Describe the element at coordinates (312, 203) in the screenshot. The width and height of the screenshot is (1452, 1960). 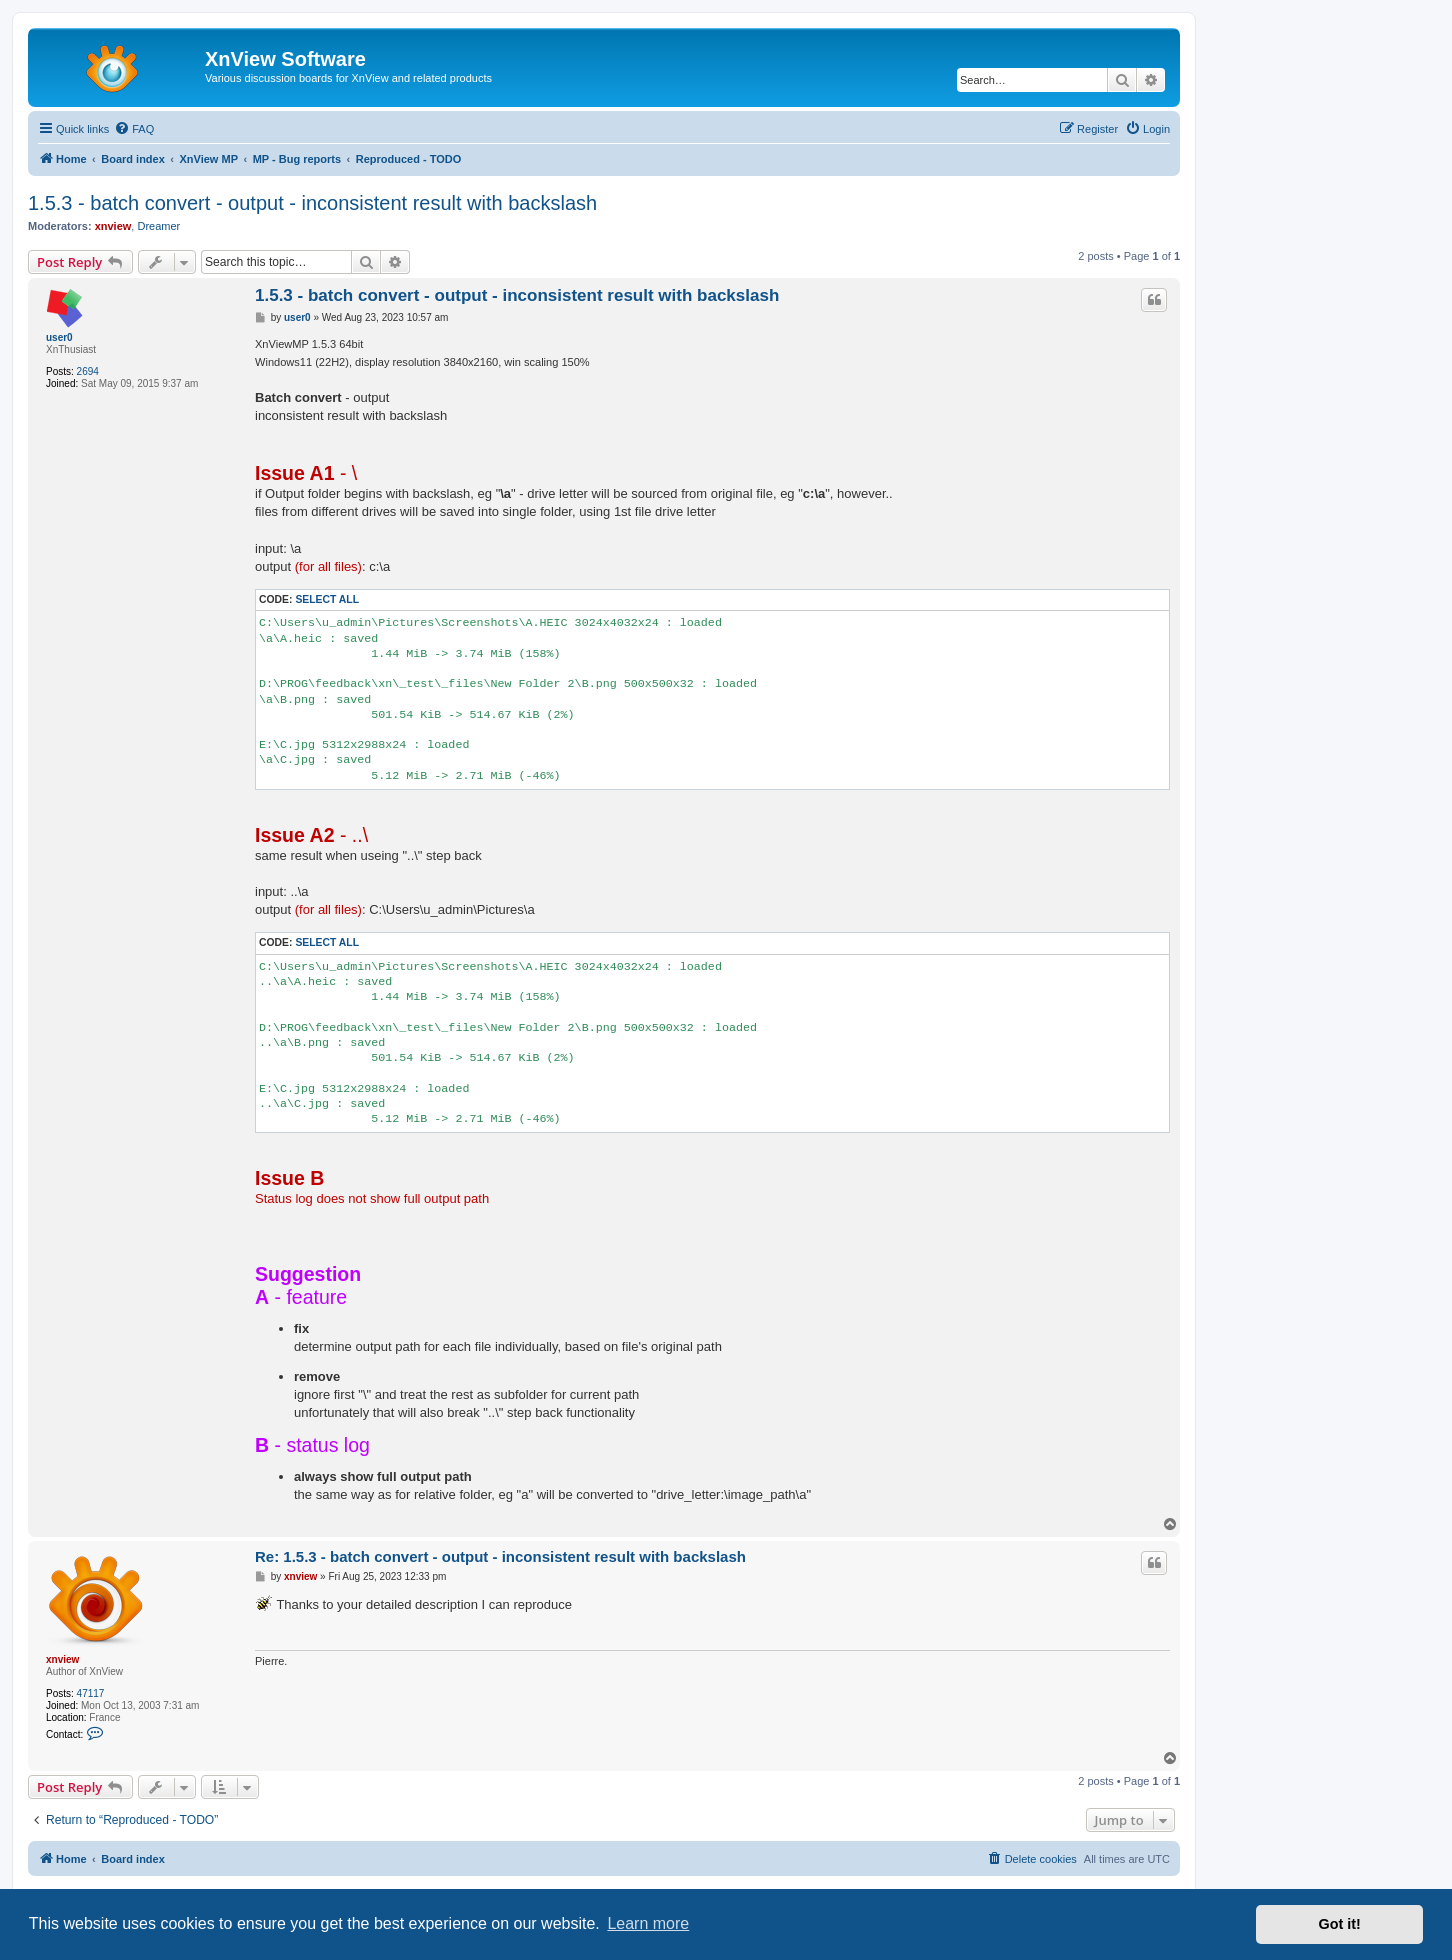
I see `1.5.3 - batch convert - output - inconsistent result with backslash` at that location.